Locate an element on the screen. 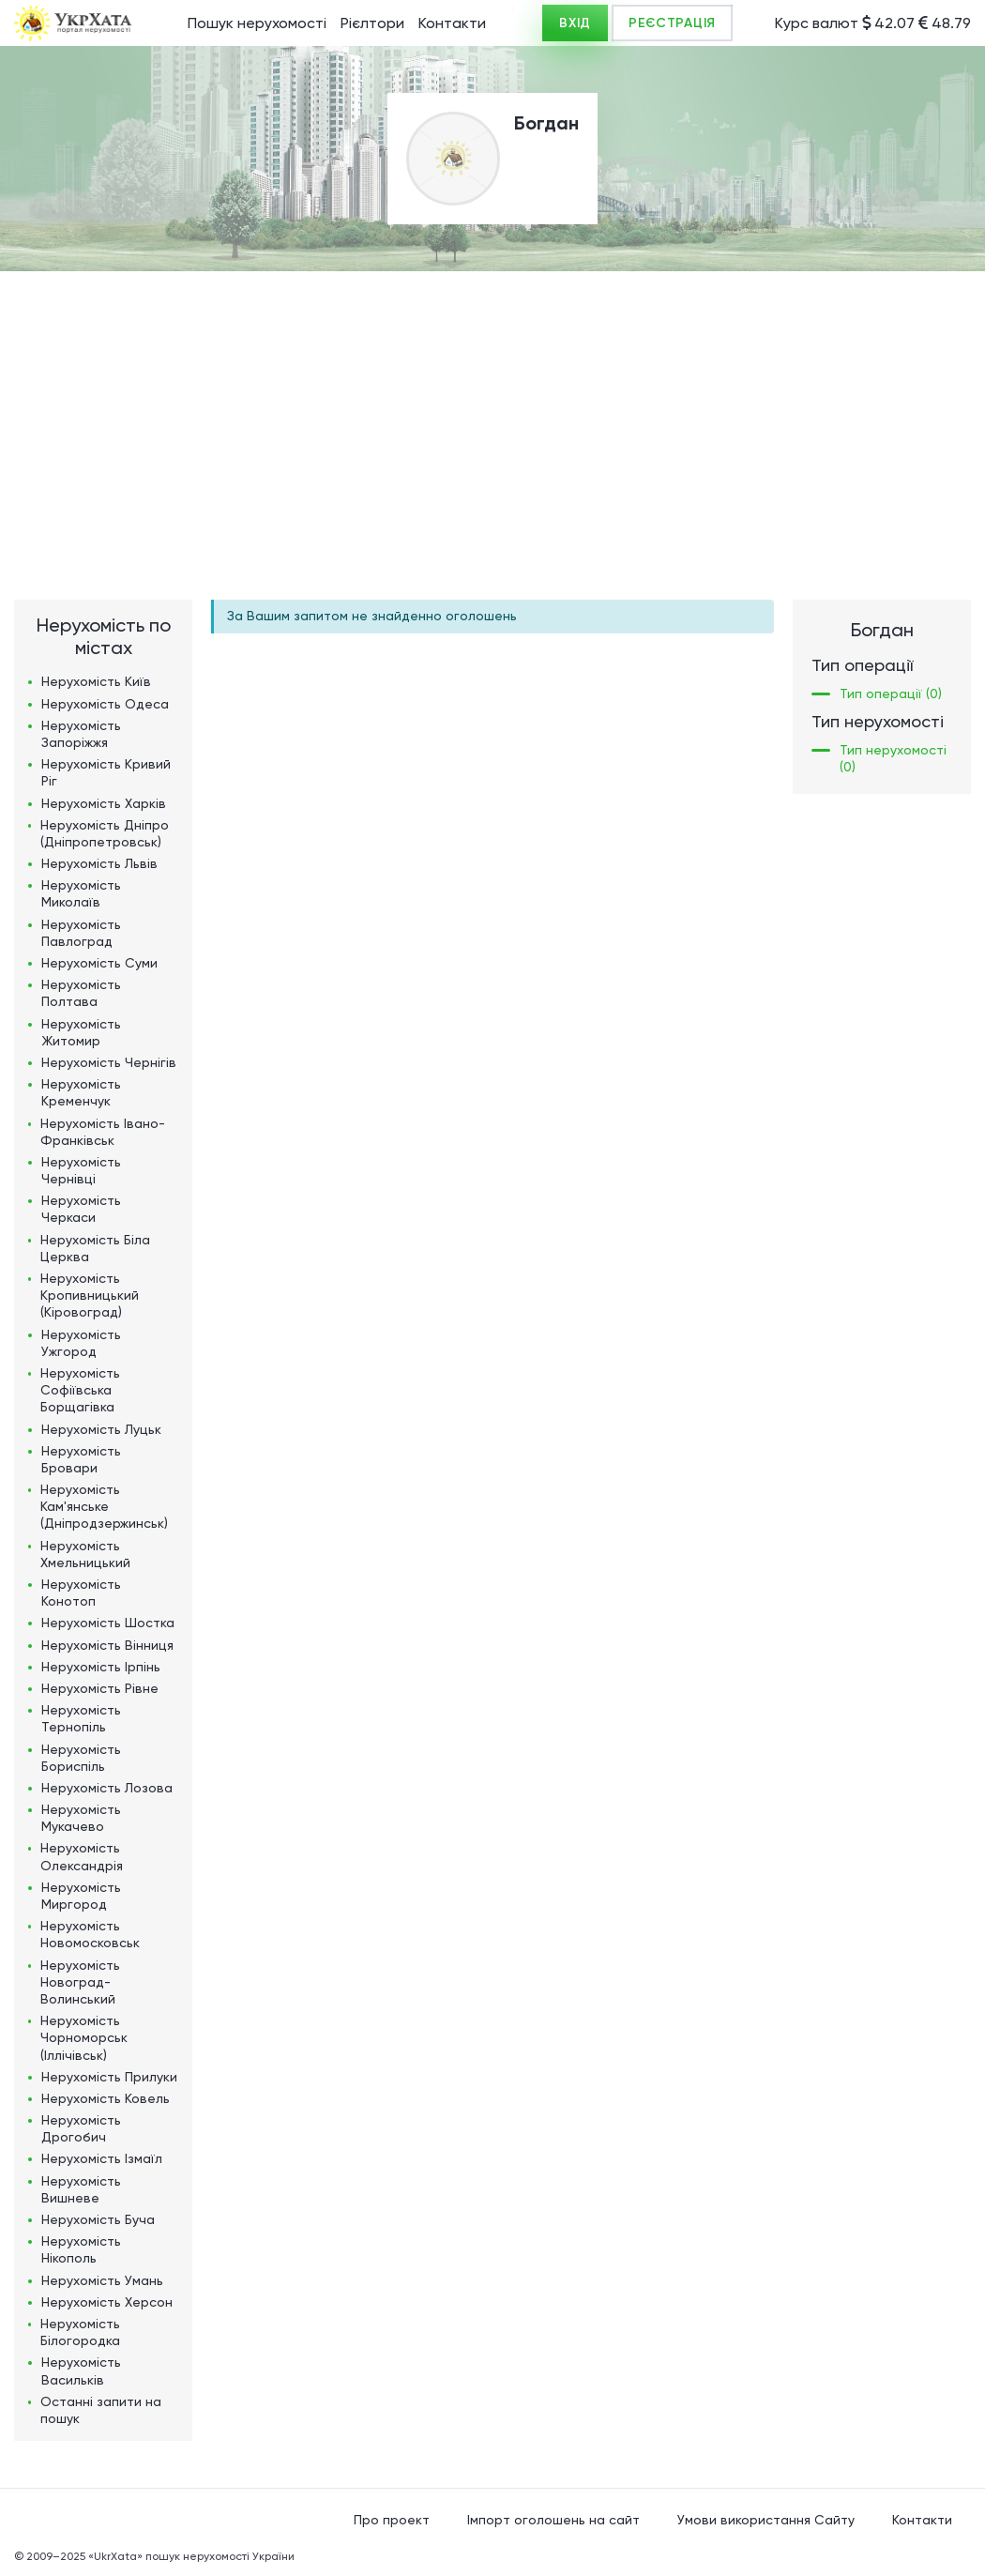  Умови використання Сайту is located at coordinates (766, 2519).